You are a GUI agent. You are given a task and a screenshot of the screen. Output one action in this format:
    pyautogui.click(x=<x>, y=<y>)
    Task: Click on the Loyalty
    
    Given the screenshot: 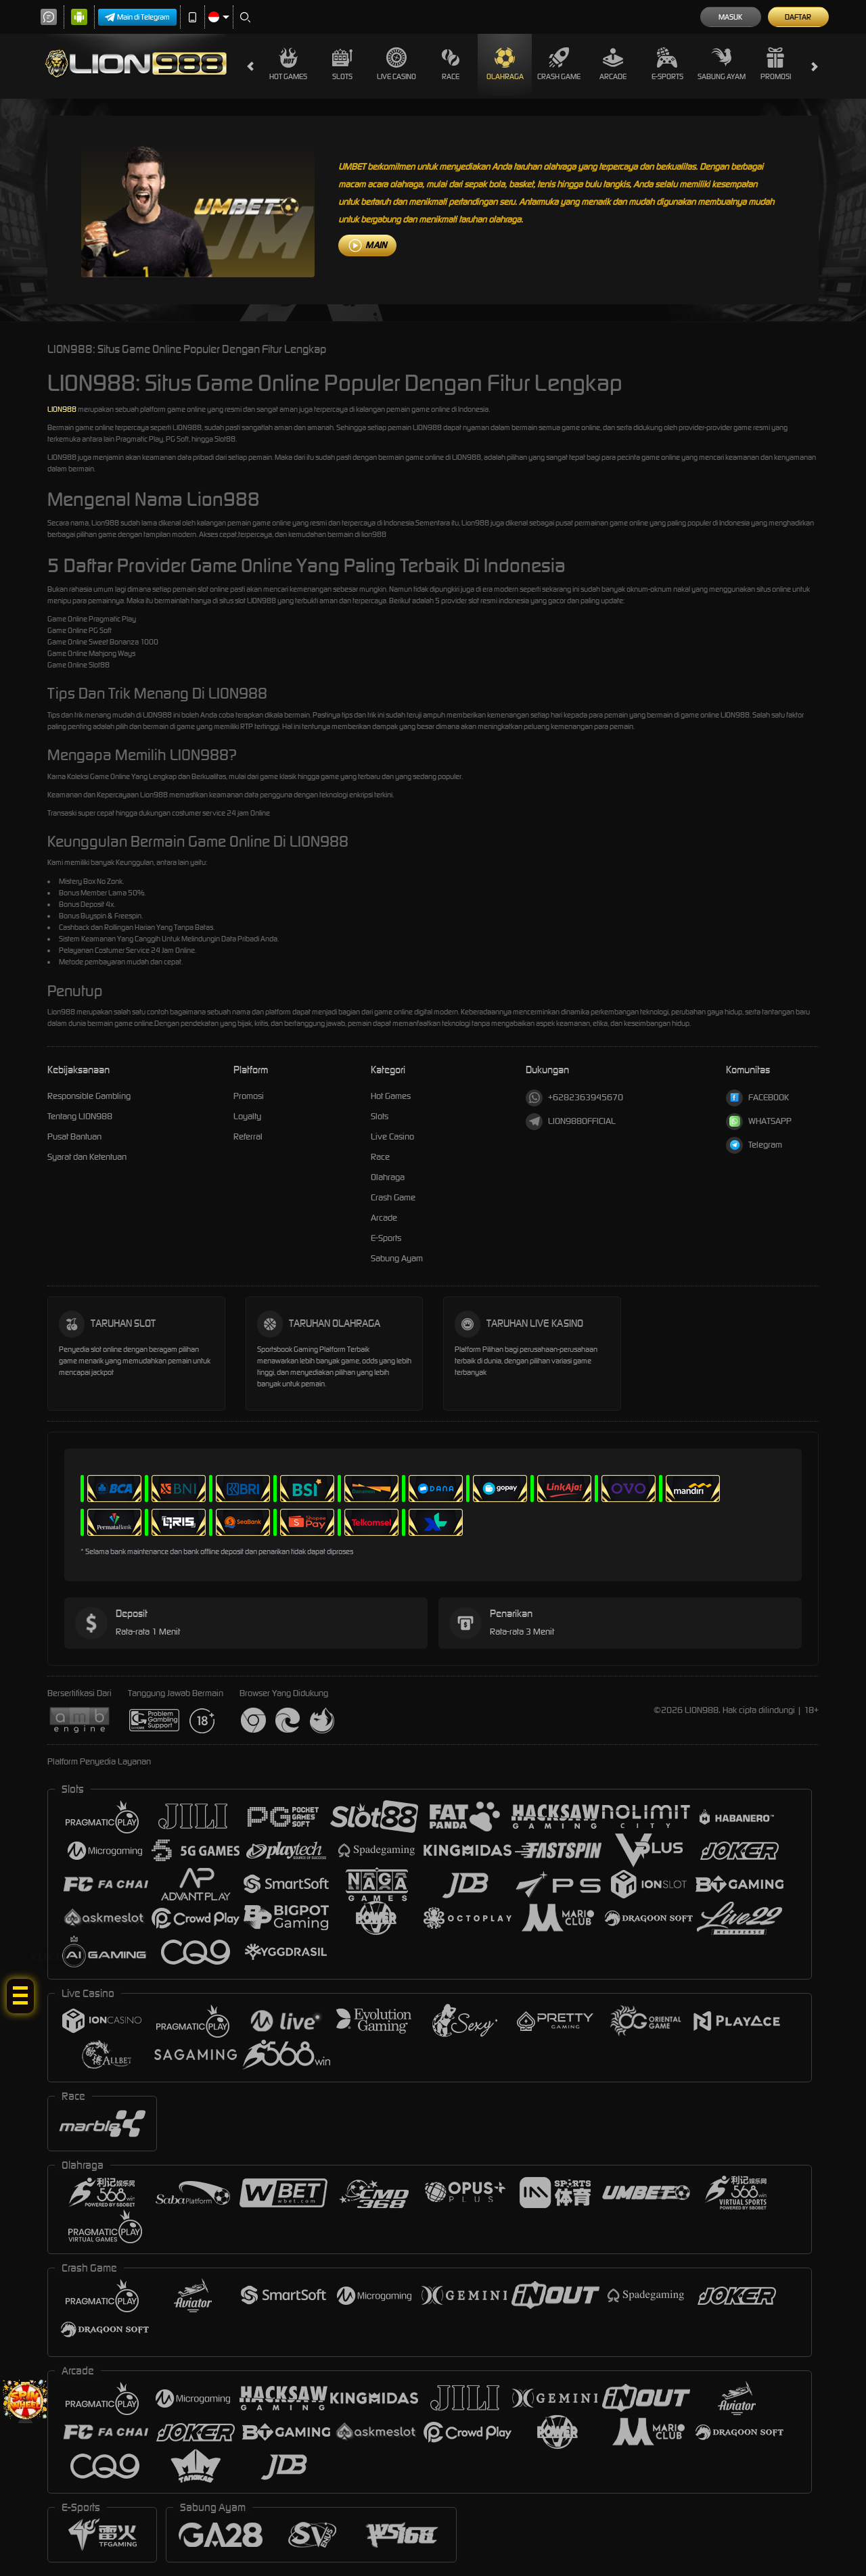 What is the action you would take?
    pyautogui.click(x=247, y=1116)
    